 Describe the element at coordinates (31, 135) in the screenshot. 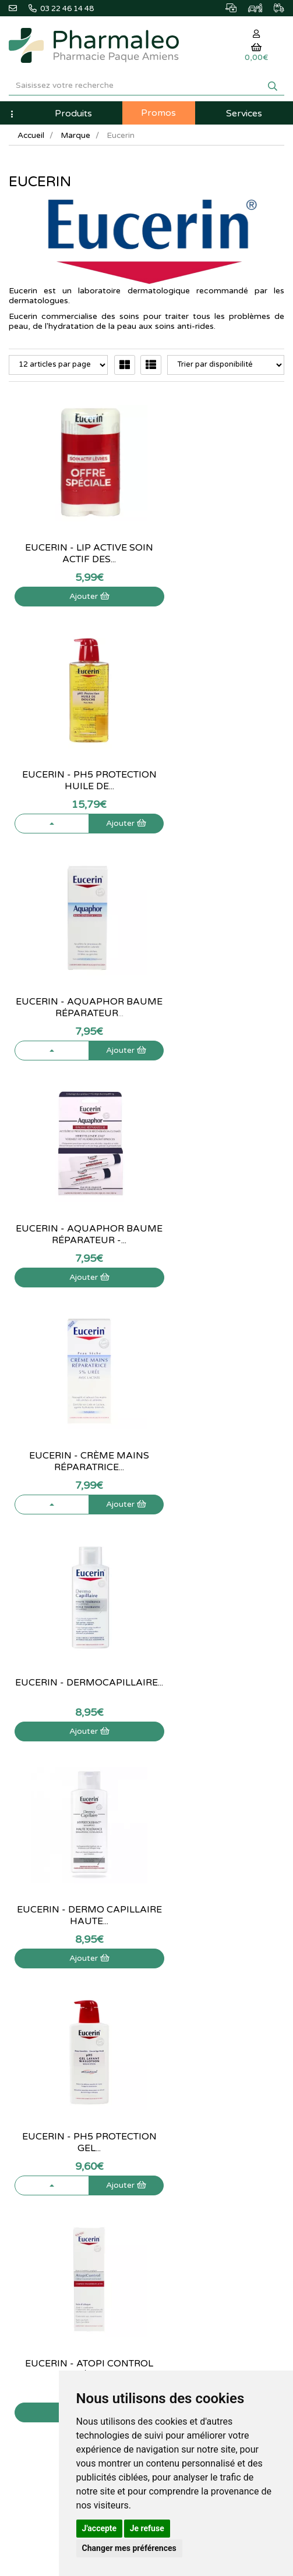

I see `Accueil` at that location.